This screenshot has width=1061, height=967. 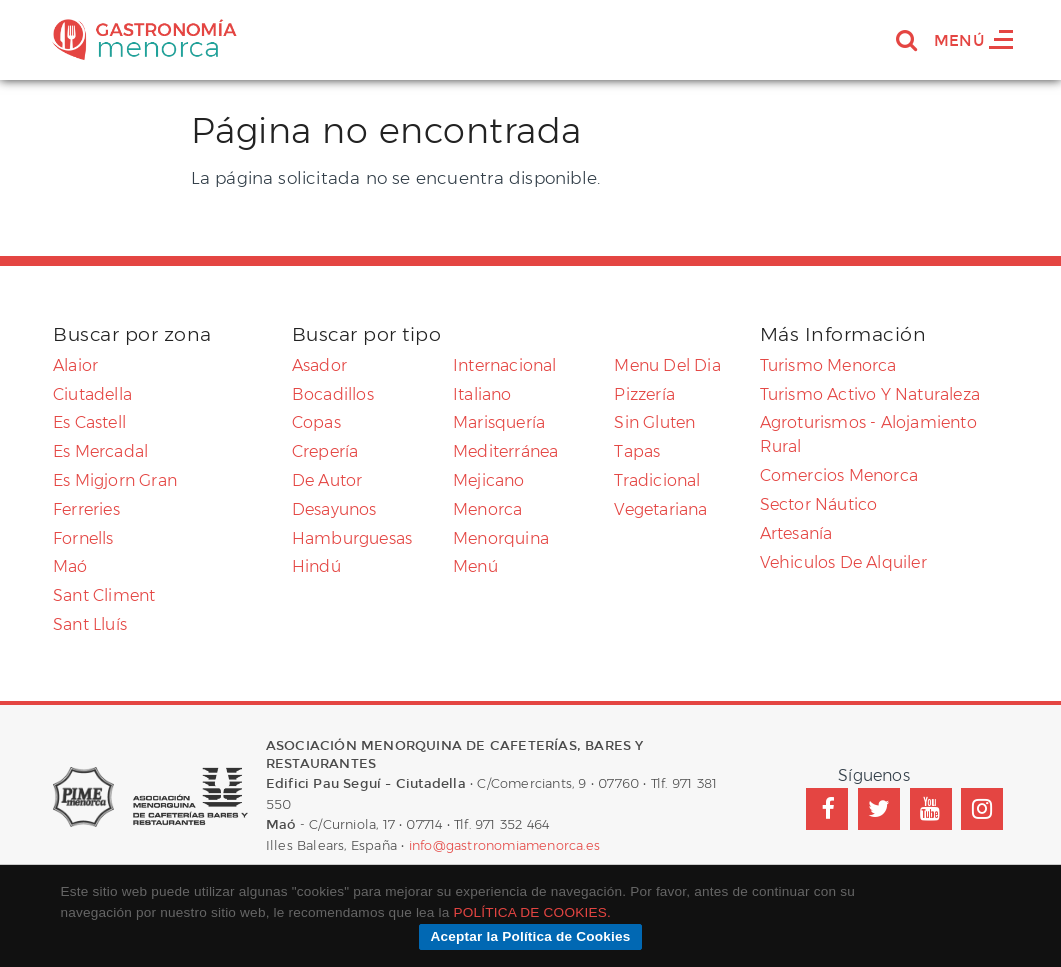 I want to click on Ciutadella, so click(x=92, y=394).